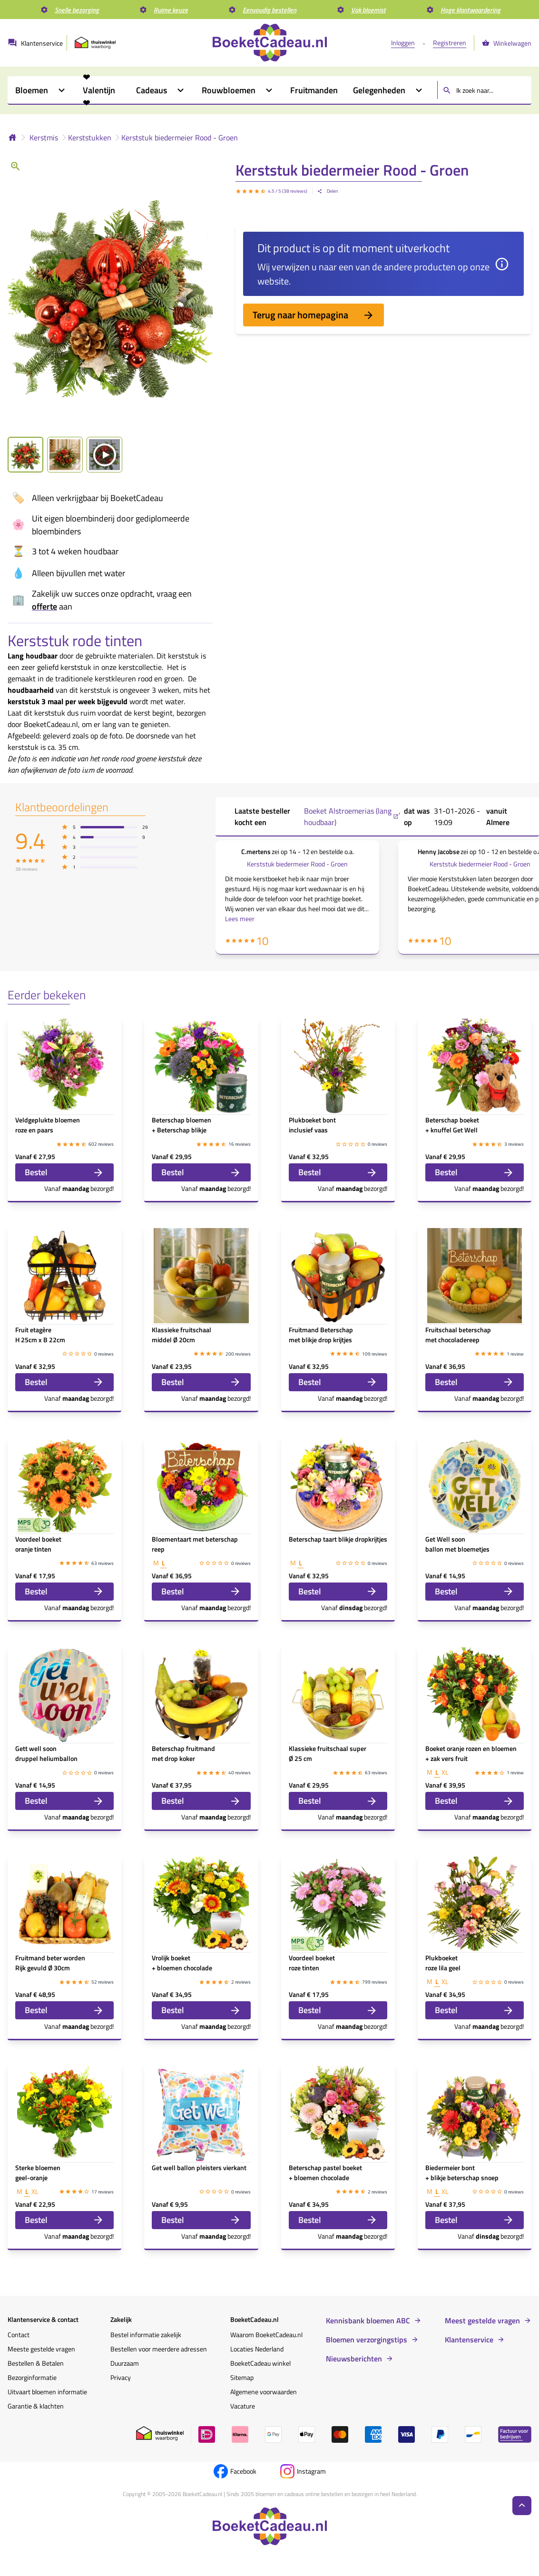 The width and height of the screenshot is (539, 2576). I want to click on Waarom BoeketCadeau.nl, so click(266, 2335).